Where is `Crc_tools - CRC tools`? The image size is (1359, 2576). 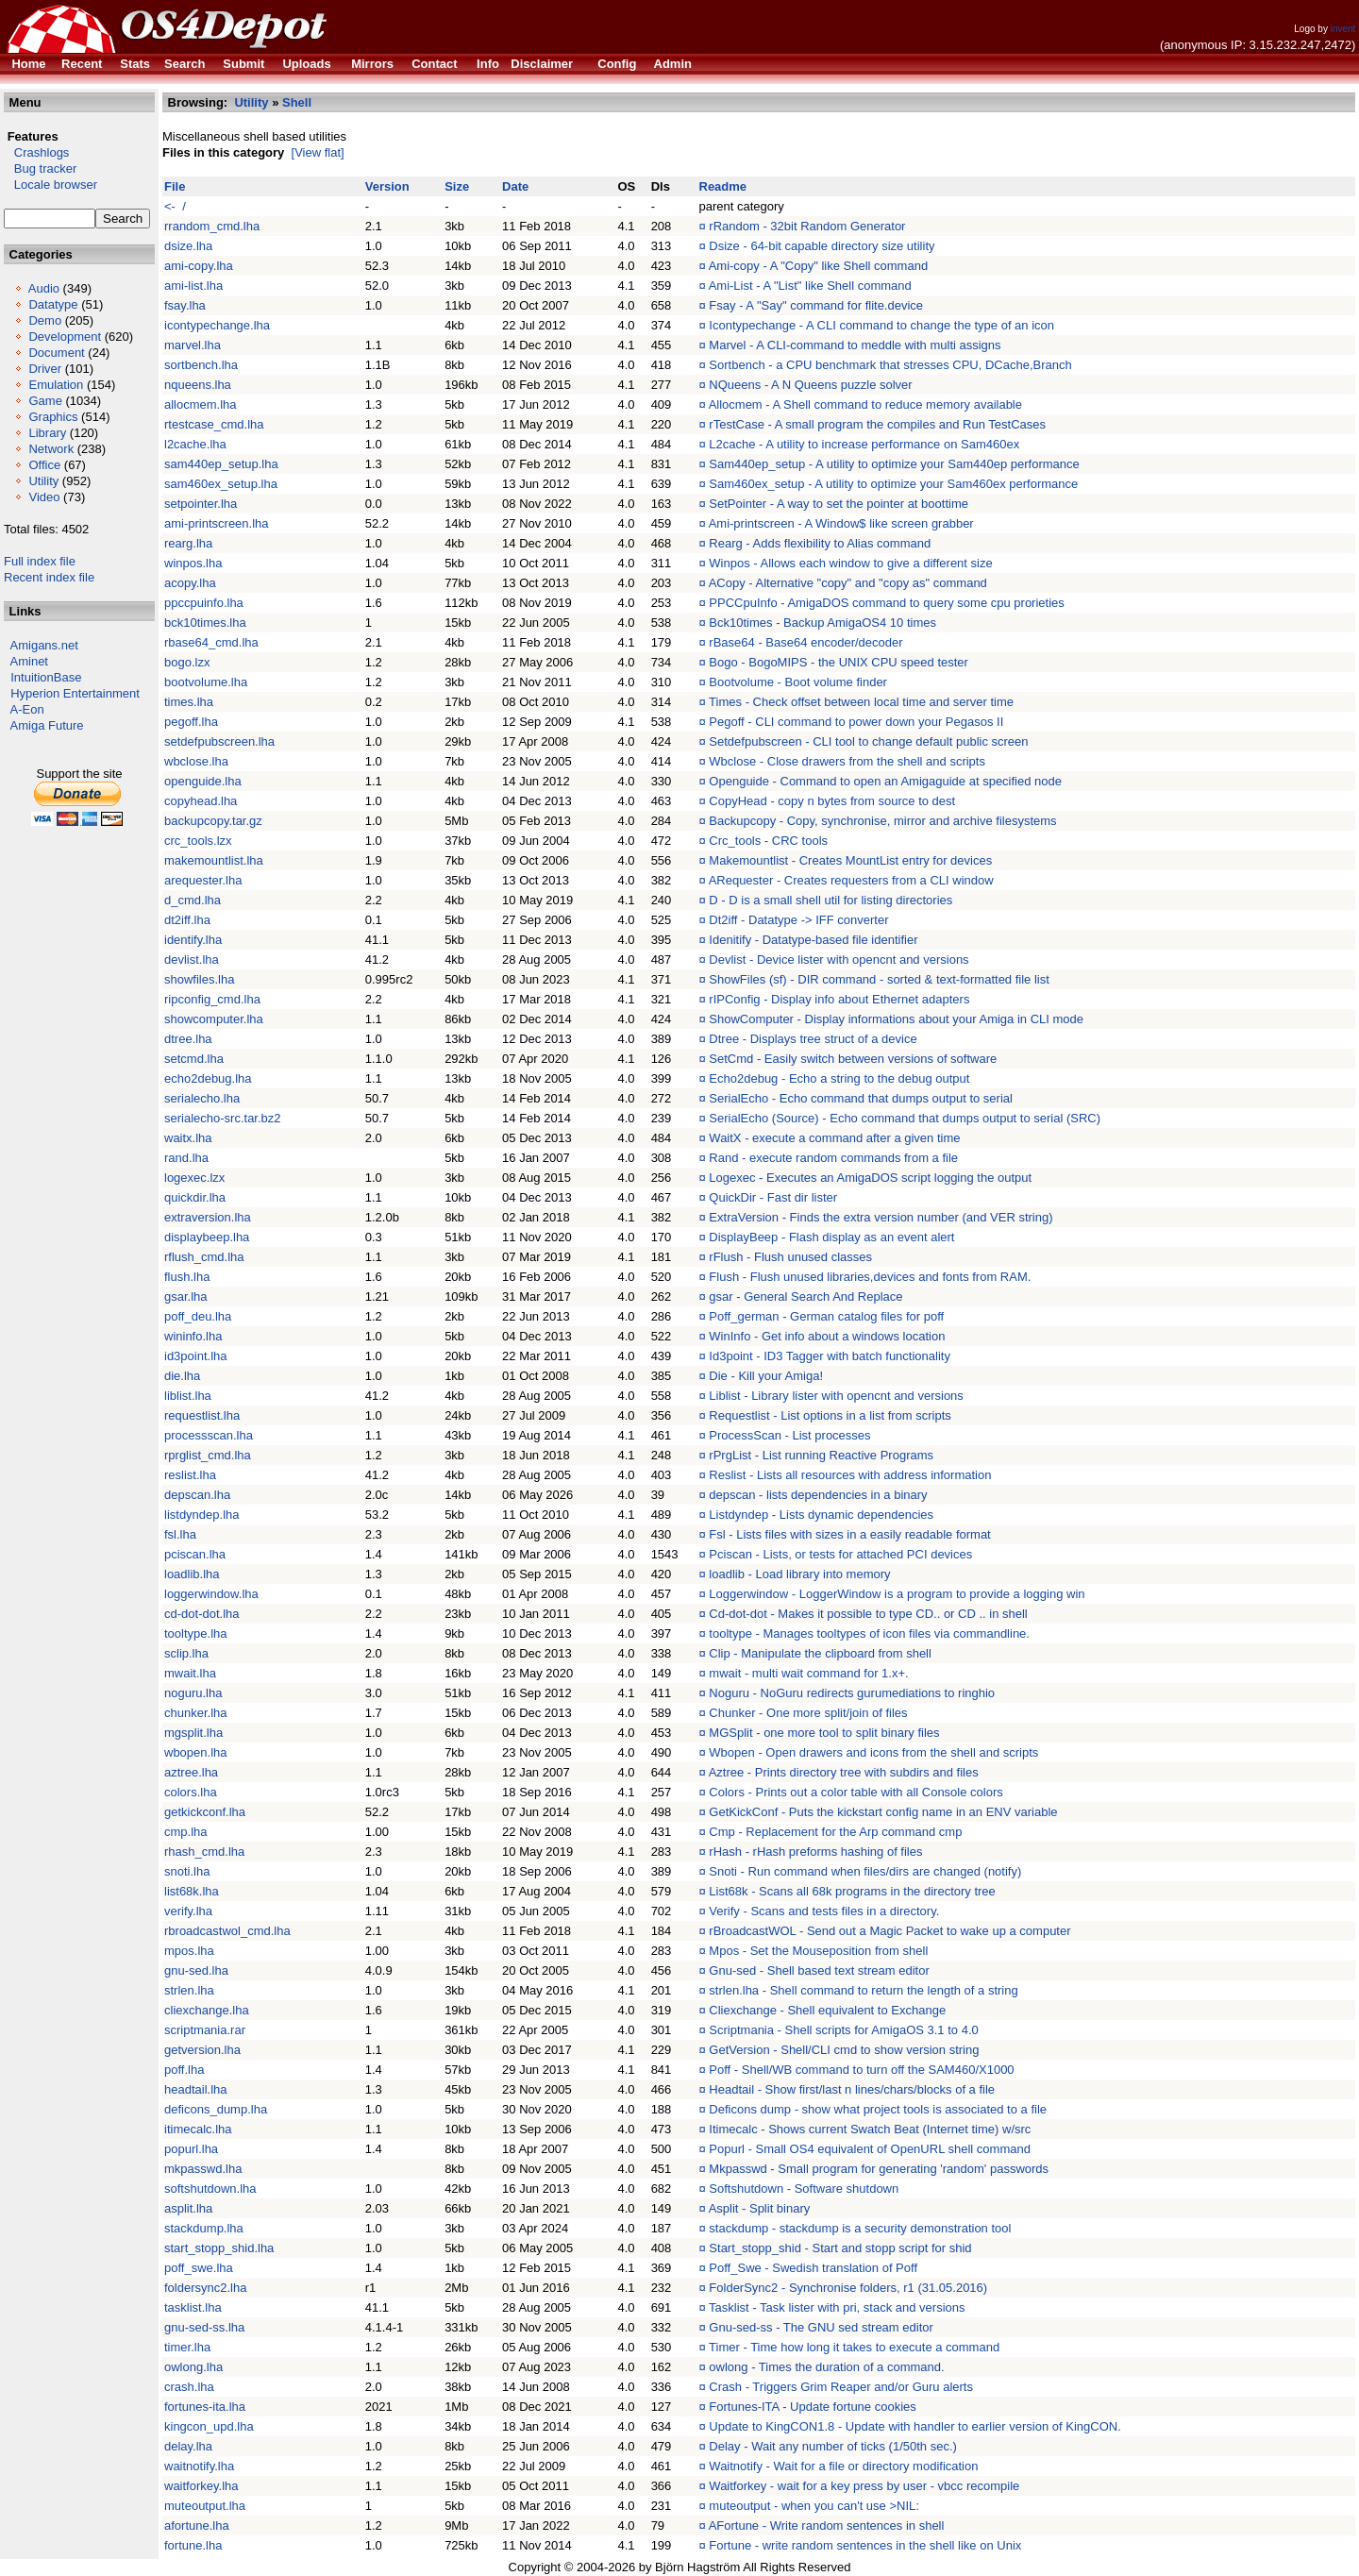
Crc_tools - CRC tools is located at coordinates (768, 840).